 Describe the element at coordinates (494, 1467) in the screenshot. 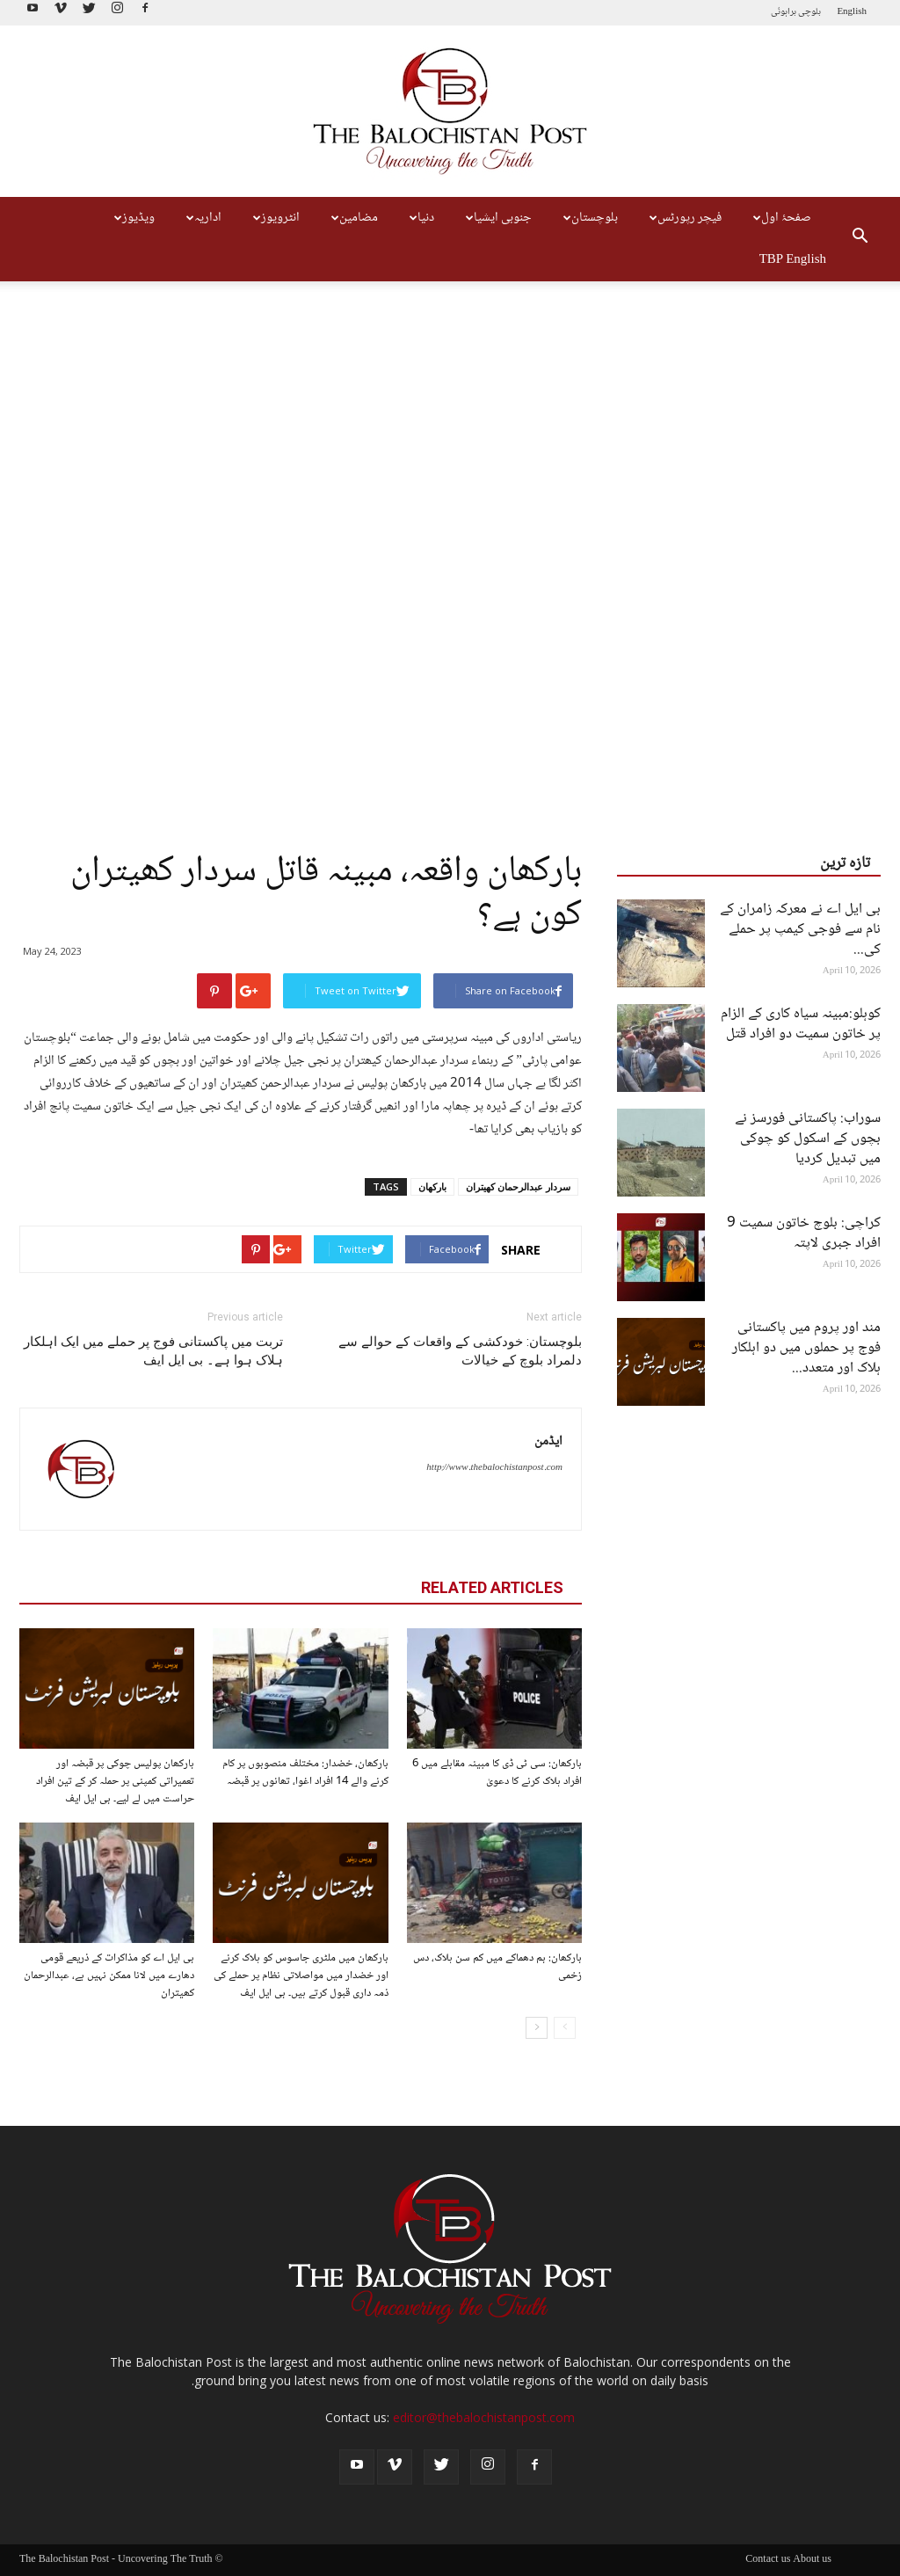

I see `http://www.thebalochistanpost.com` at that location.